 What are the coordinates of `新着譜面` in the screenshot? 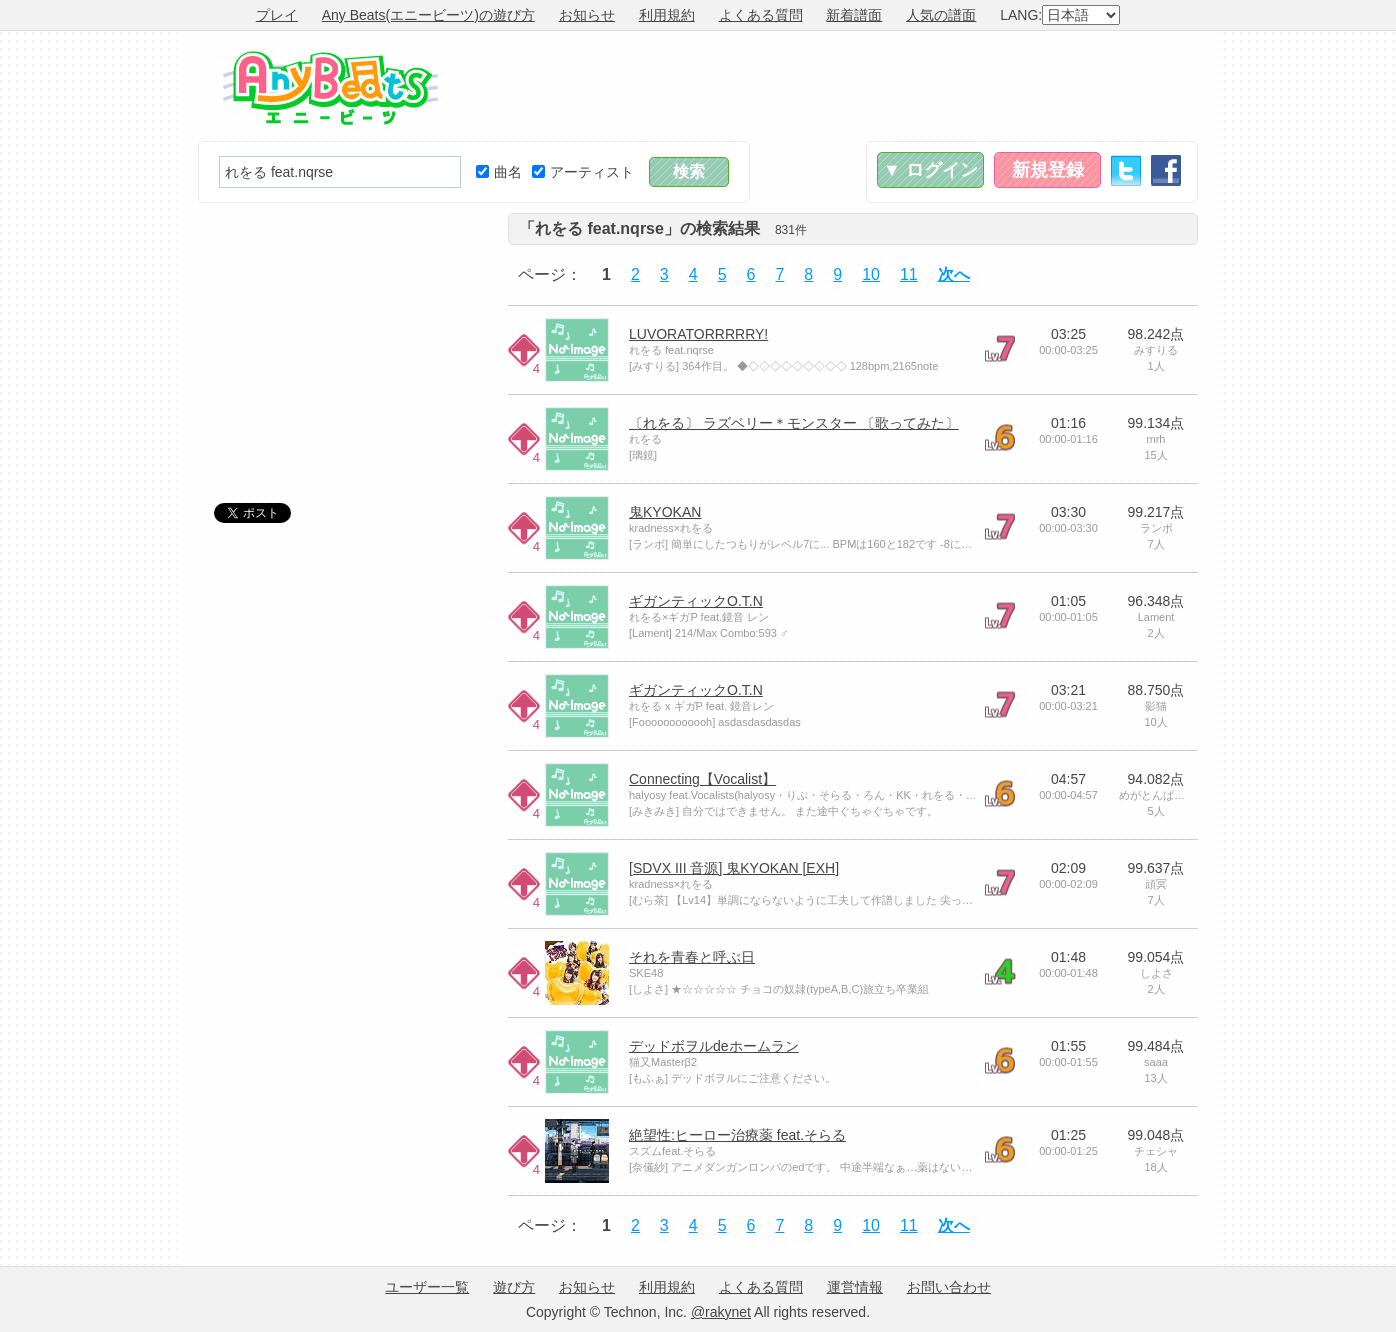 It's located at (854, 15).